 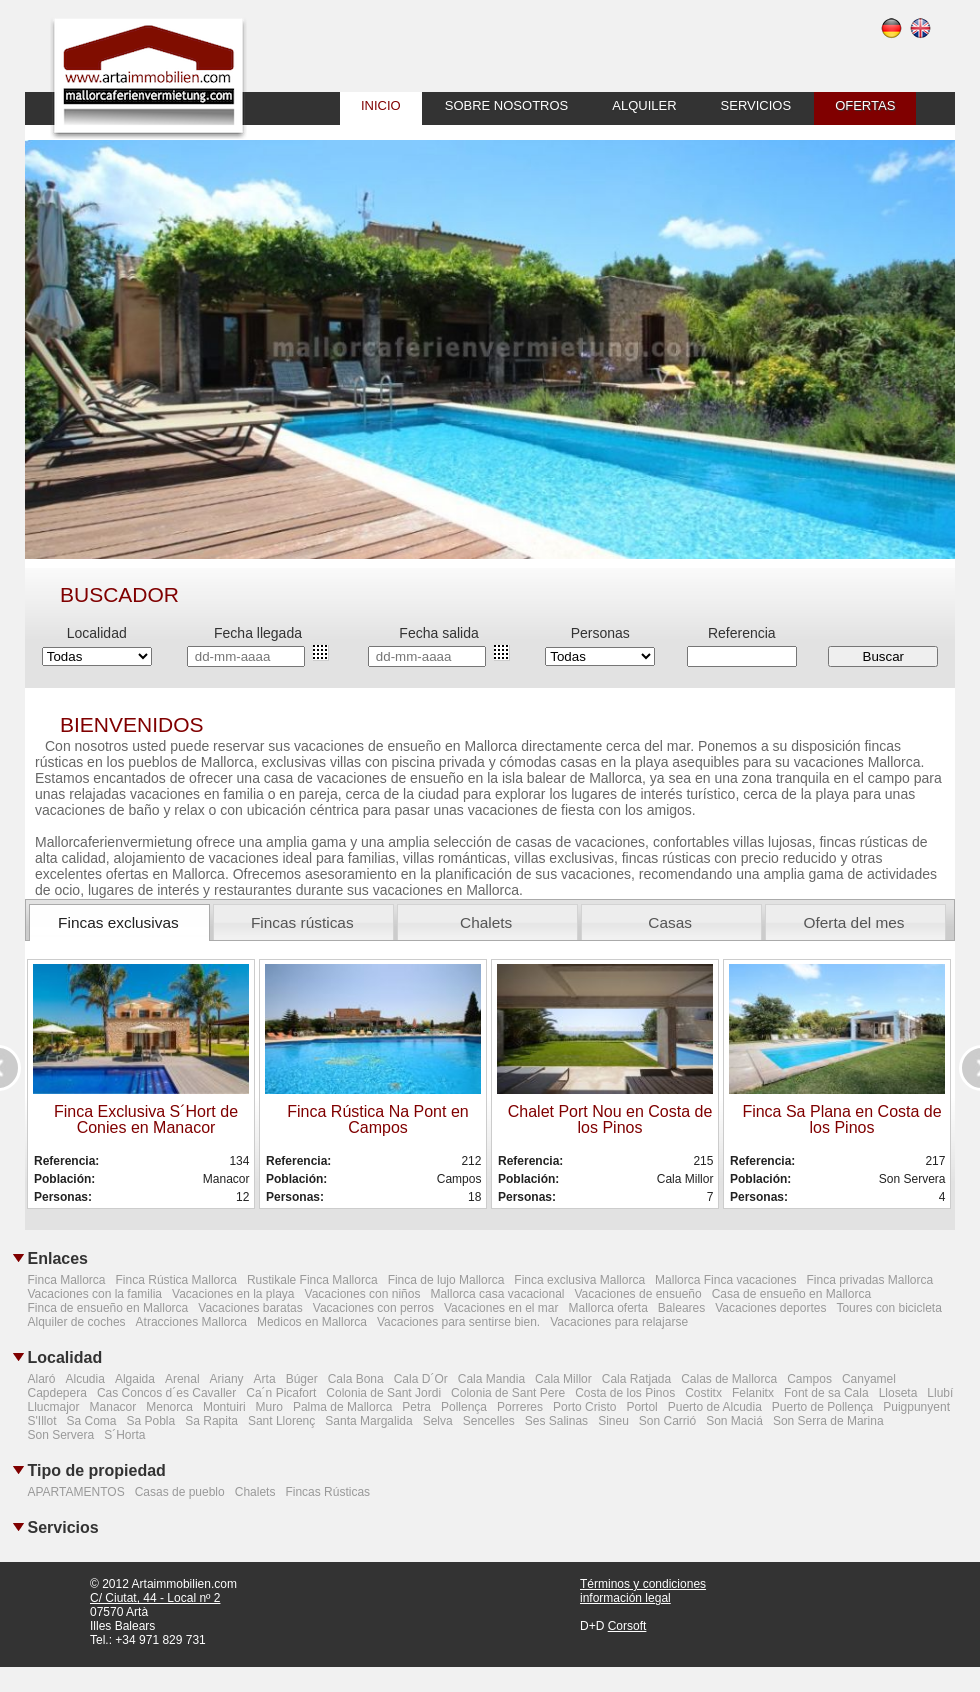 What do you see at coordinates (869, 1280) in the screenshot?
I see `Finca privadas Mallorca` at bounding box center [869, 1280].